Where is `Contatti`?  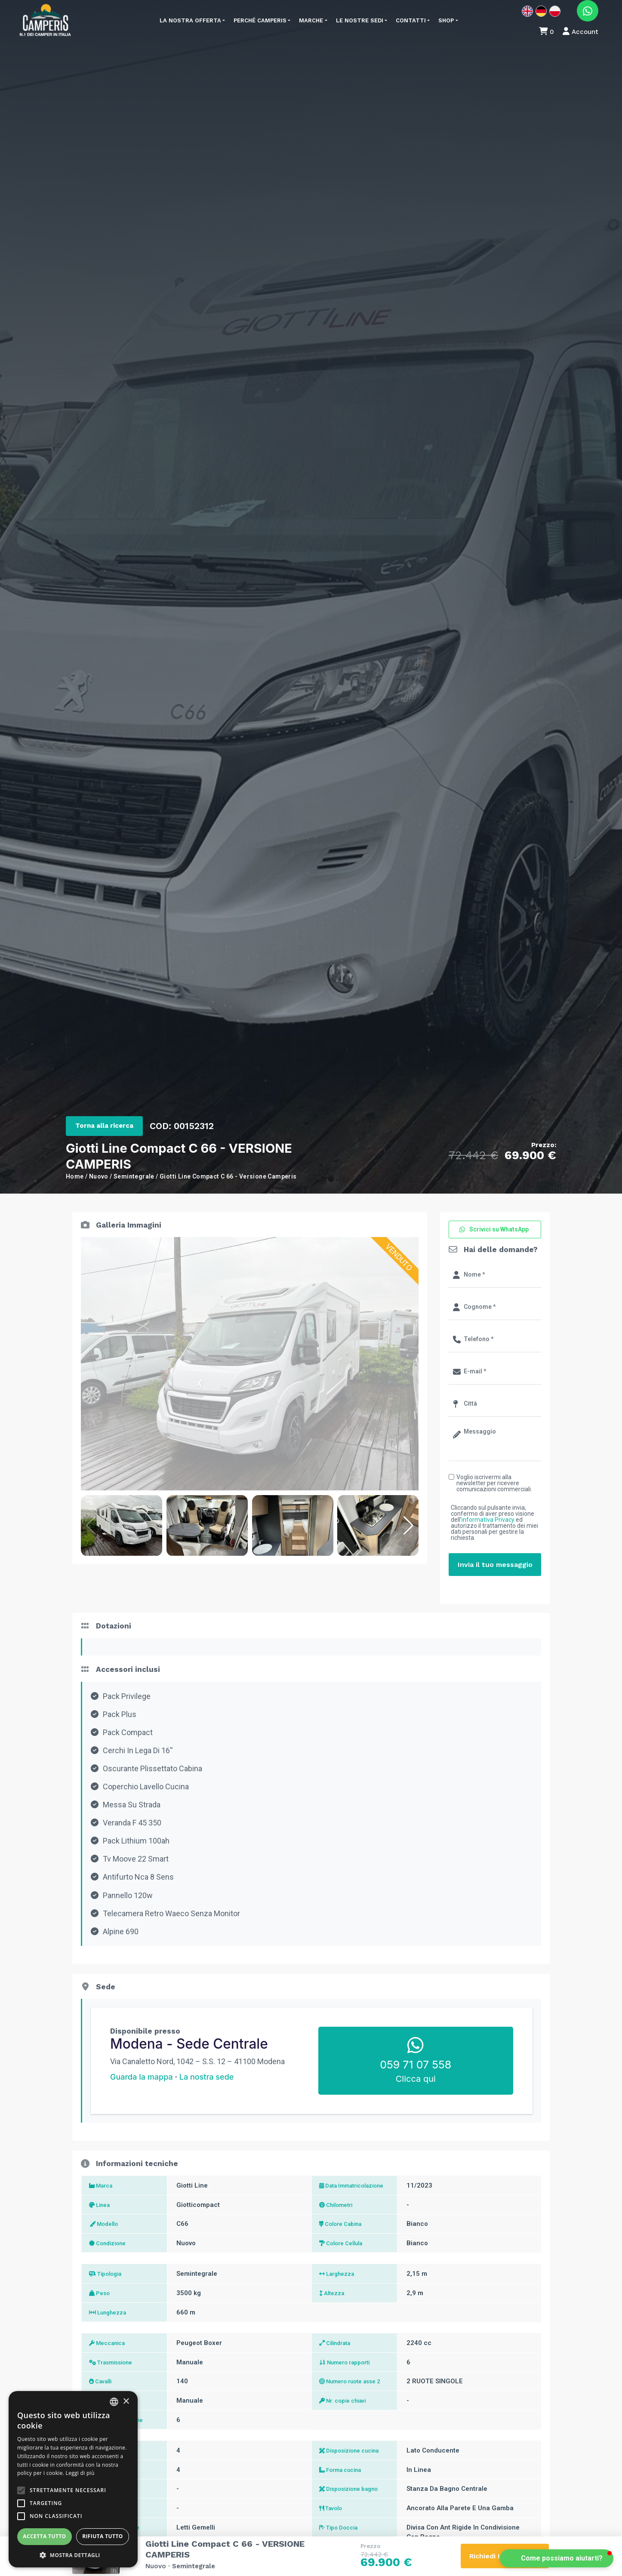 Contatti is located at coordinates (411, 20).